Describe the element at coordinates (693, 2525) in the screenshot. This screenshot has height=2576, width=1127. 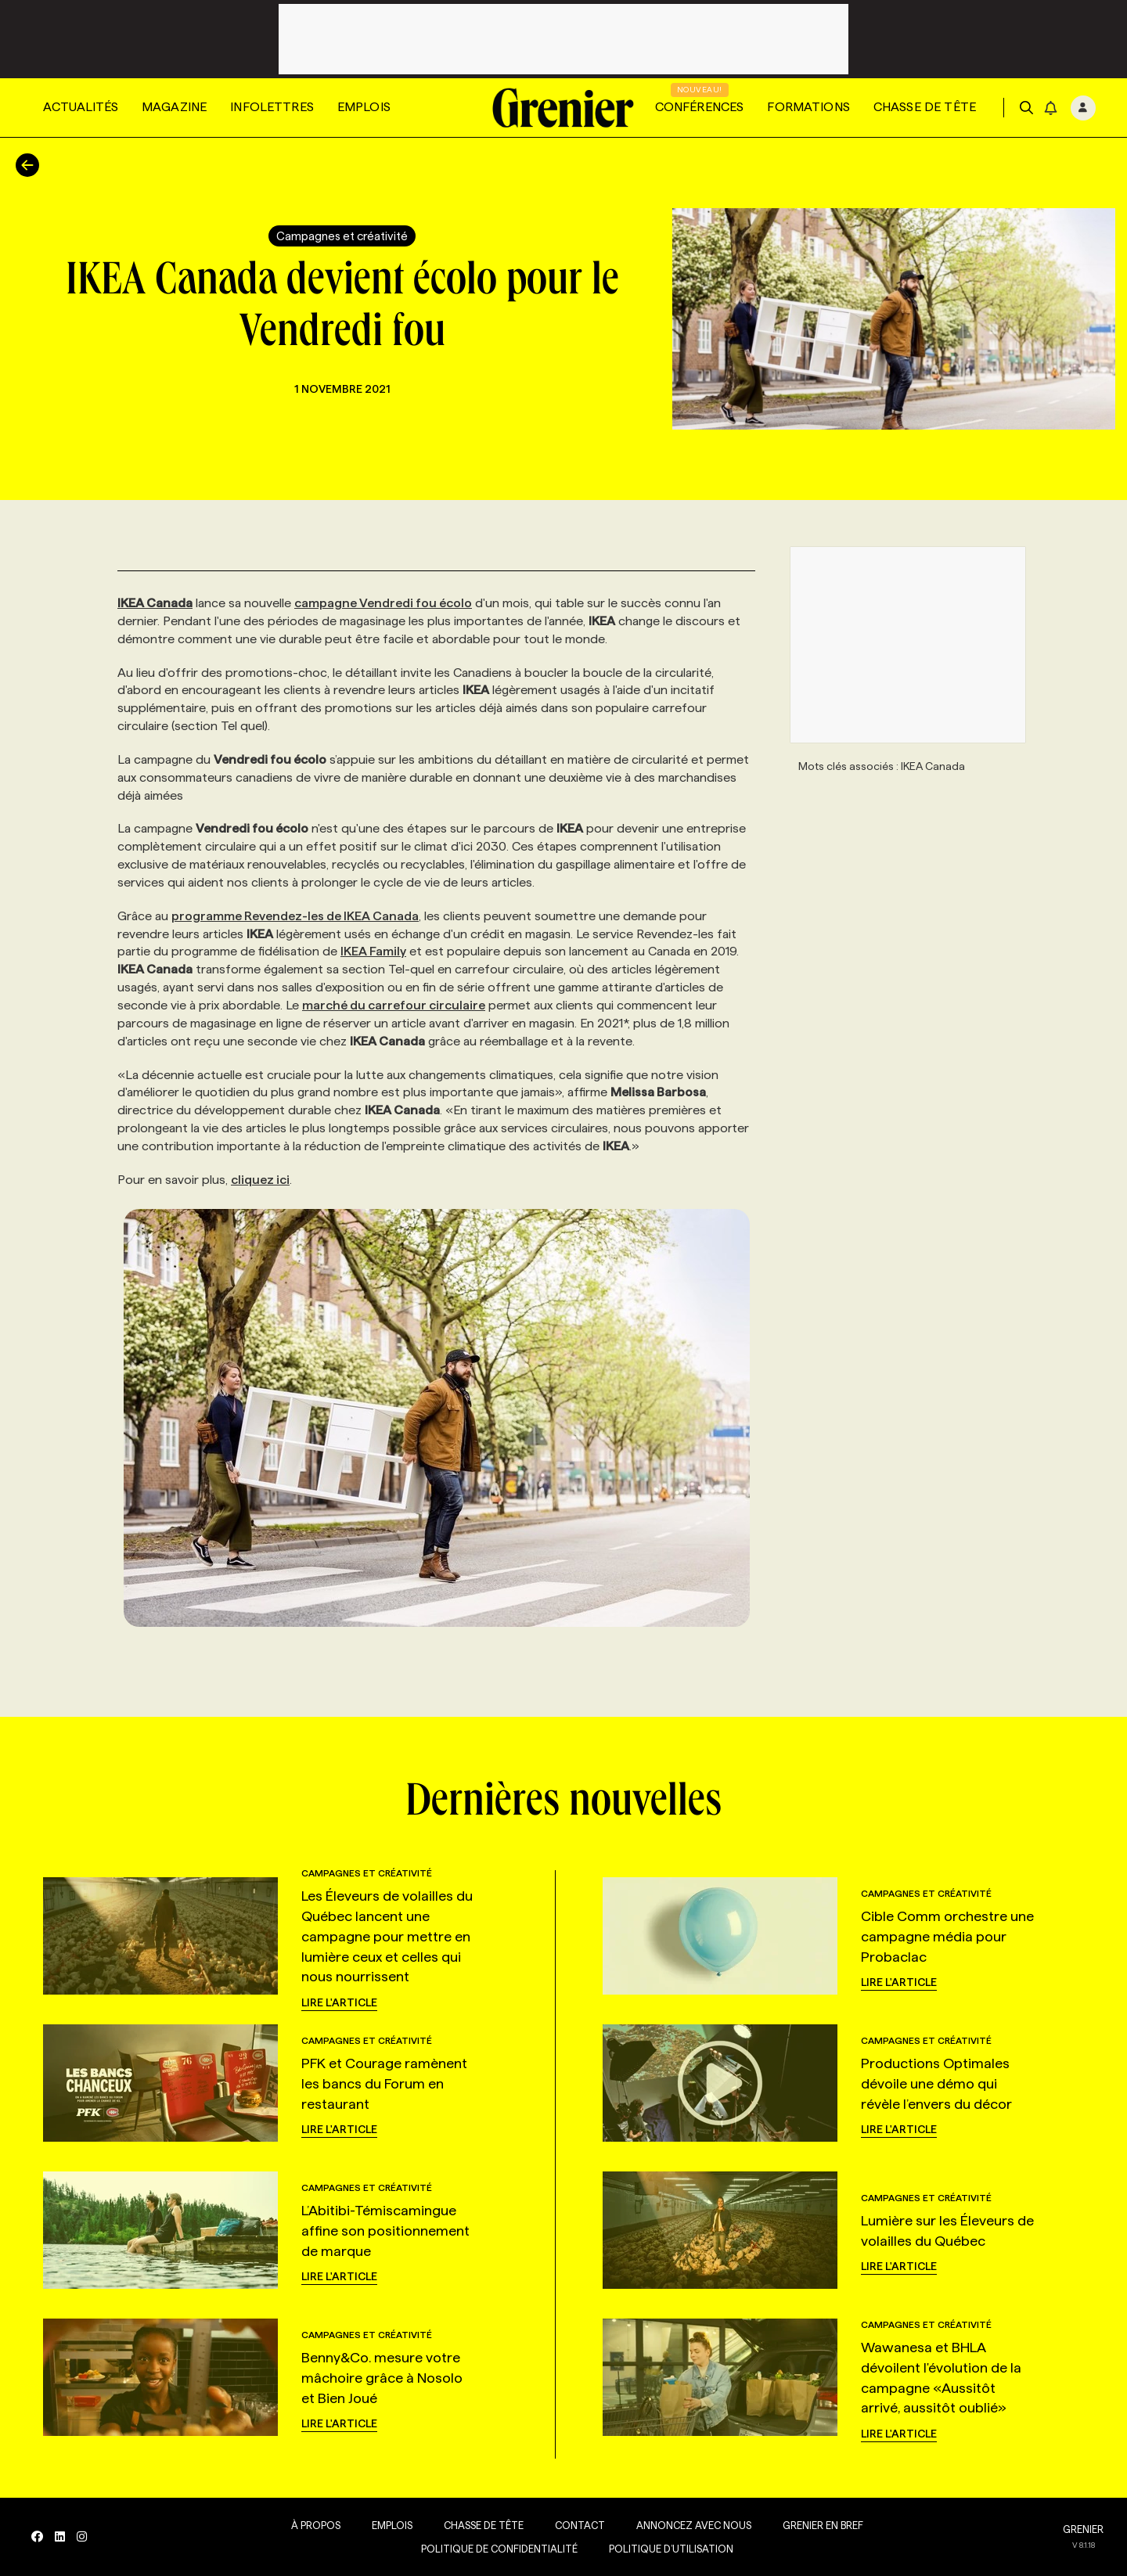
I see `Annoncez avec nous` at that location.